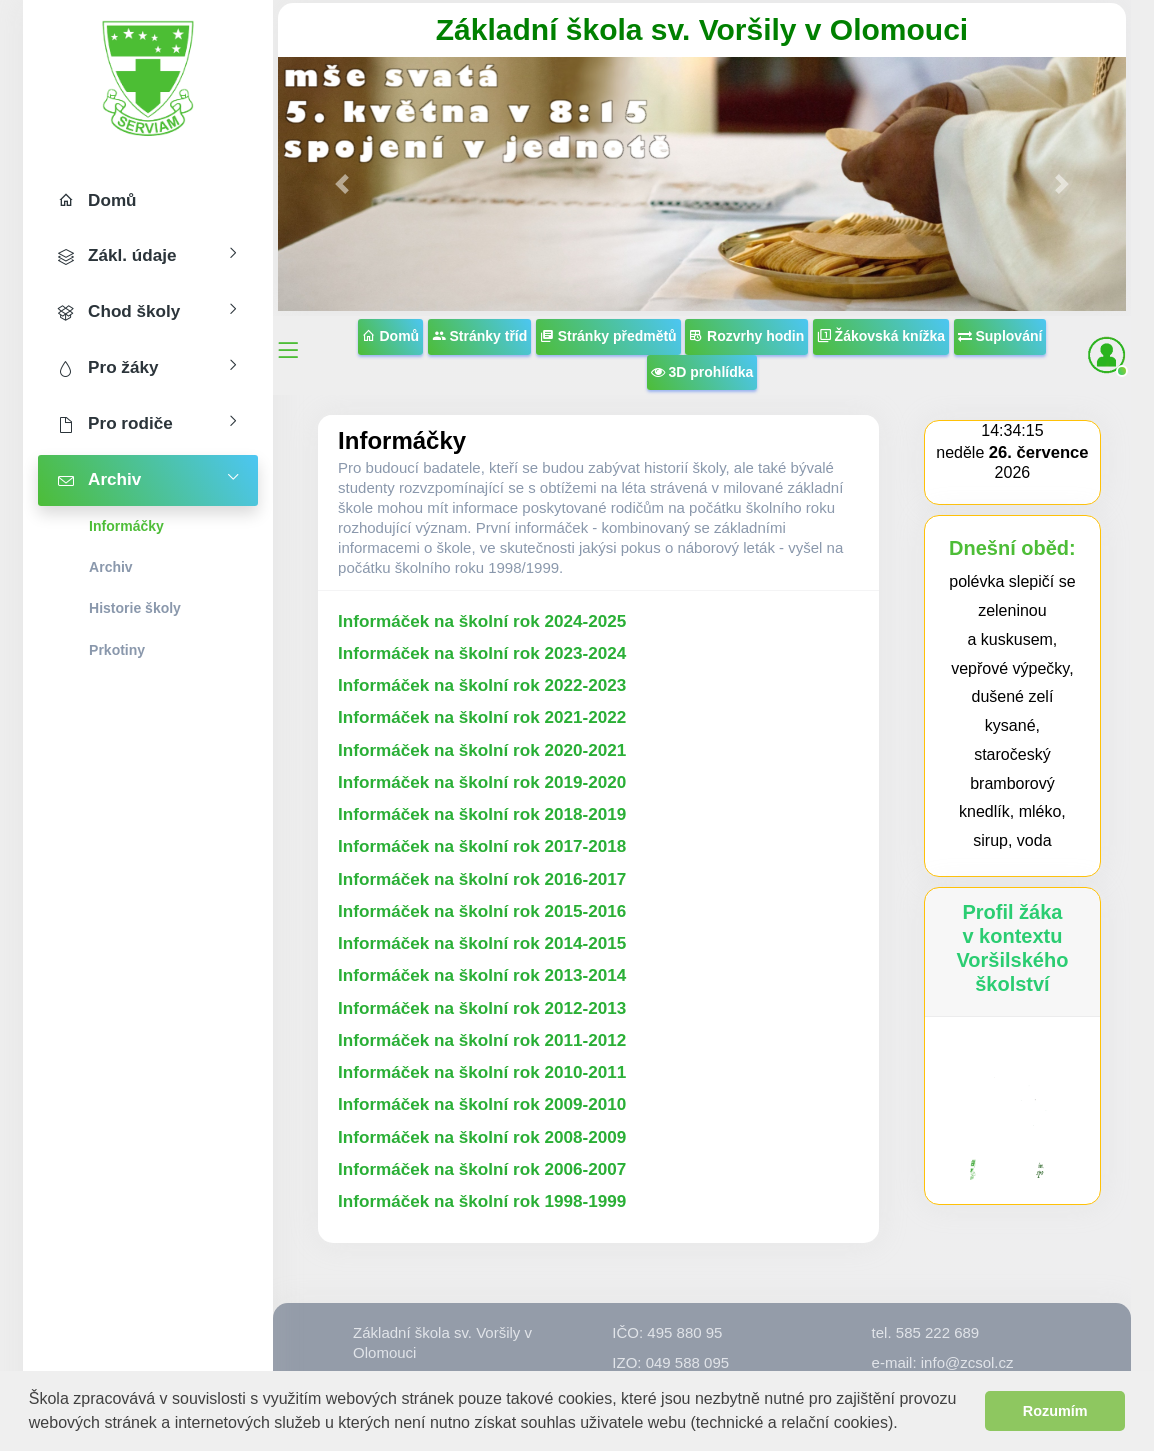  I want to click on Informáček na školní rok 2008-2009, so click(482, 1137).